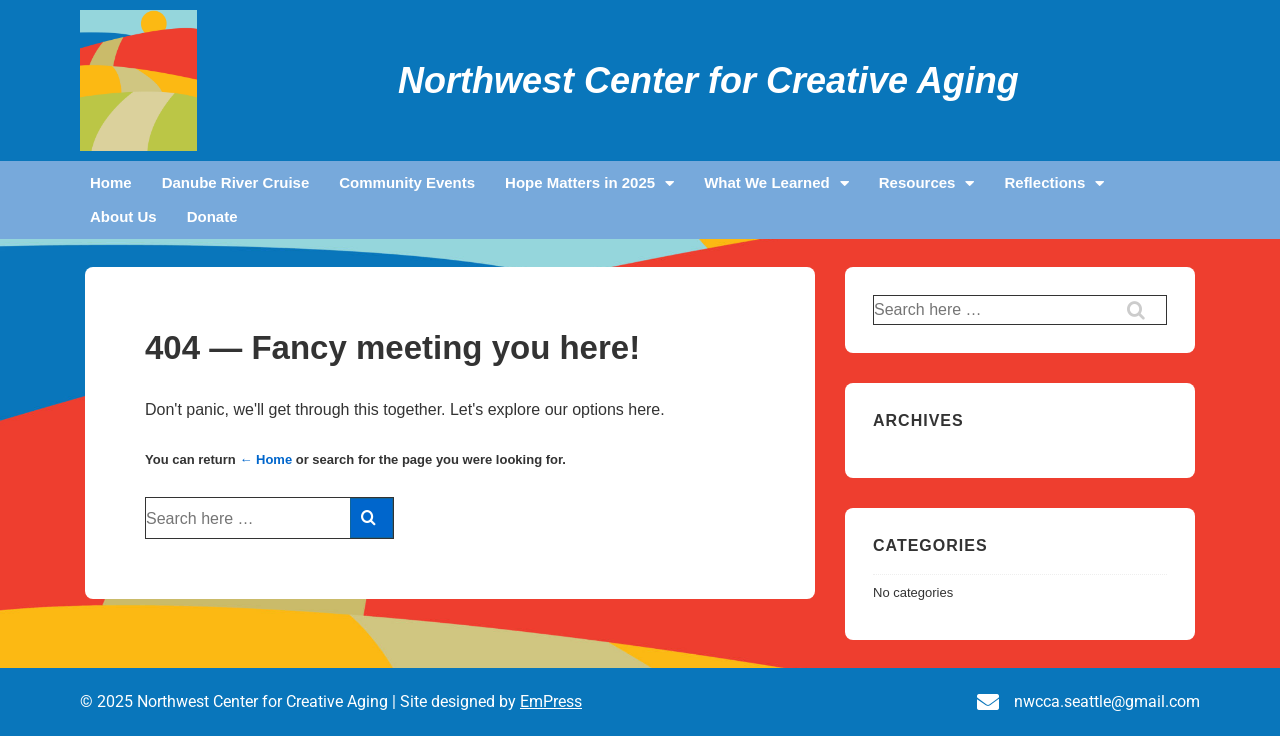 This screenshot has height=736, width=1280. What do you see at coordinates (1054, 183) in the screenshot?
I see `Reflections` at bounding box center [1054, 183].